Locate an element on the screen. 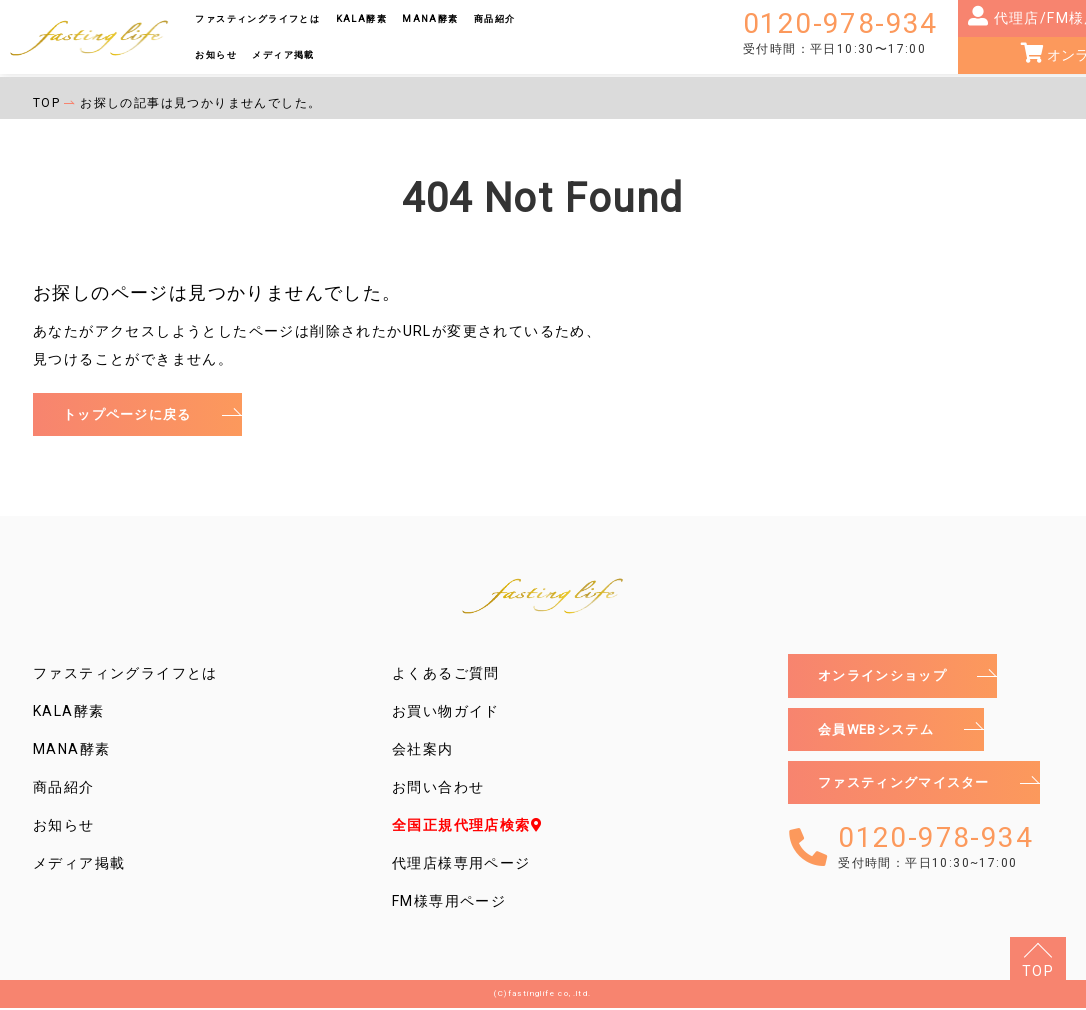  ファスティングライフとは is located at coordinates (257, 18).